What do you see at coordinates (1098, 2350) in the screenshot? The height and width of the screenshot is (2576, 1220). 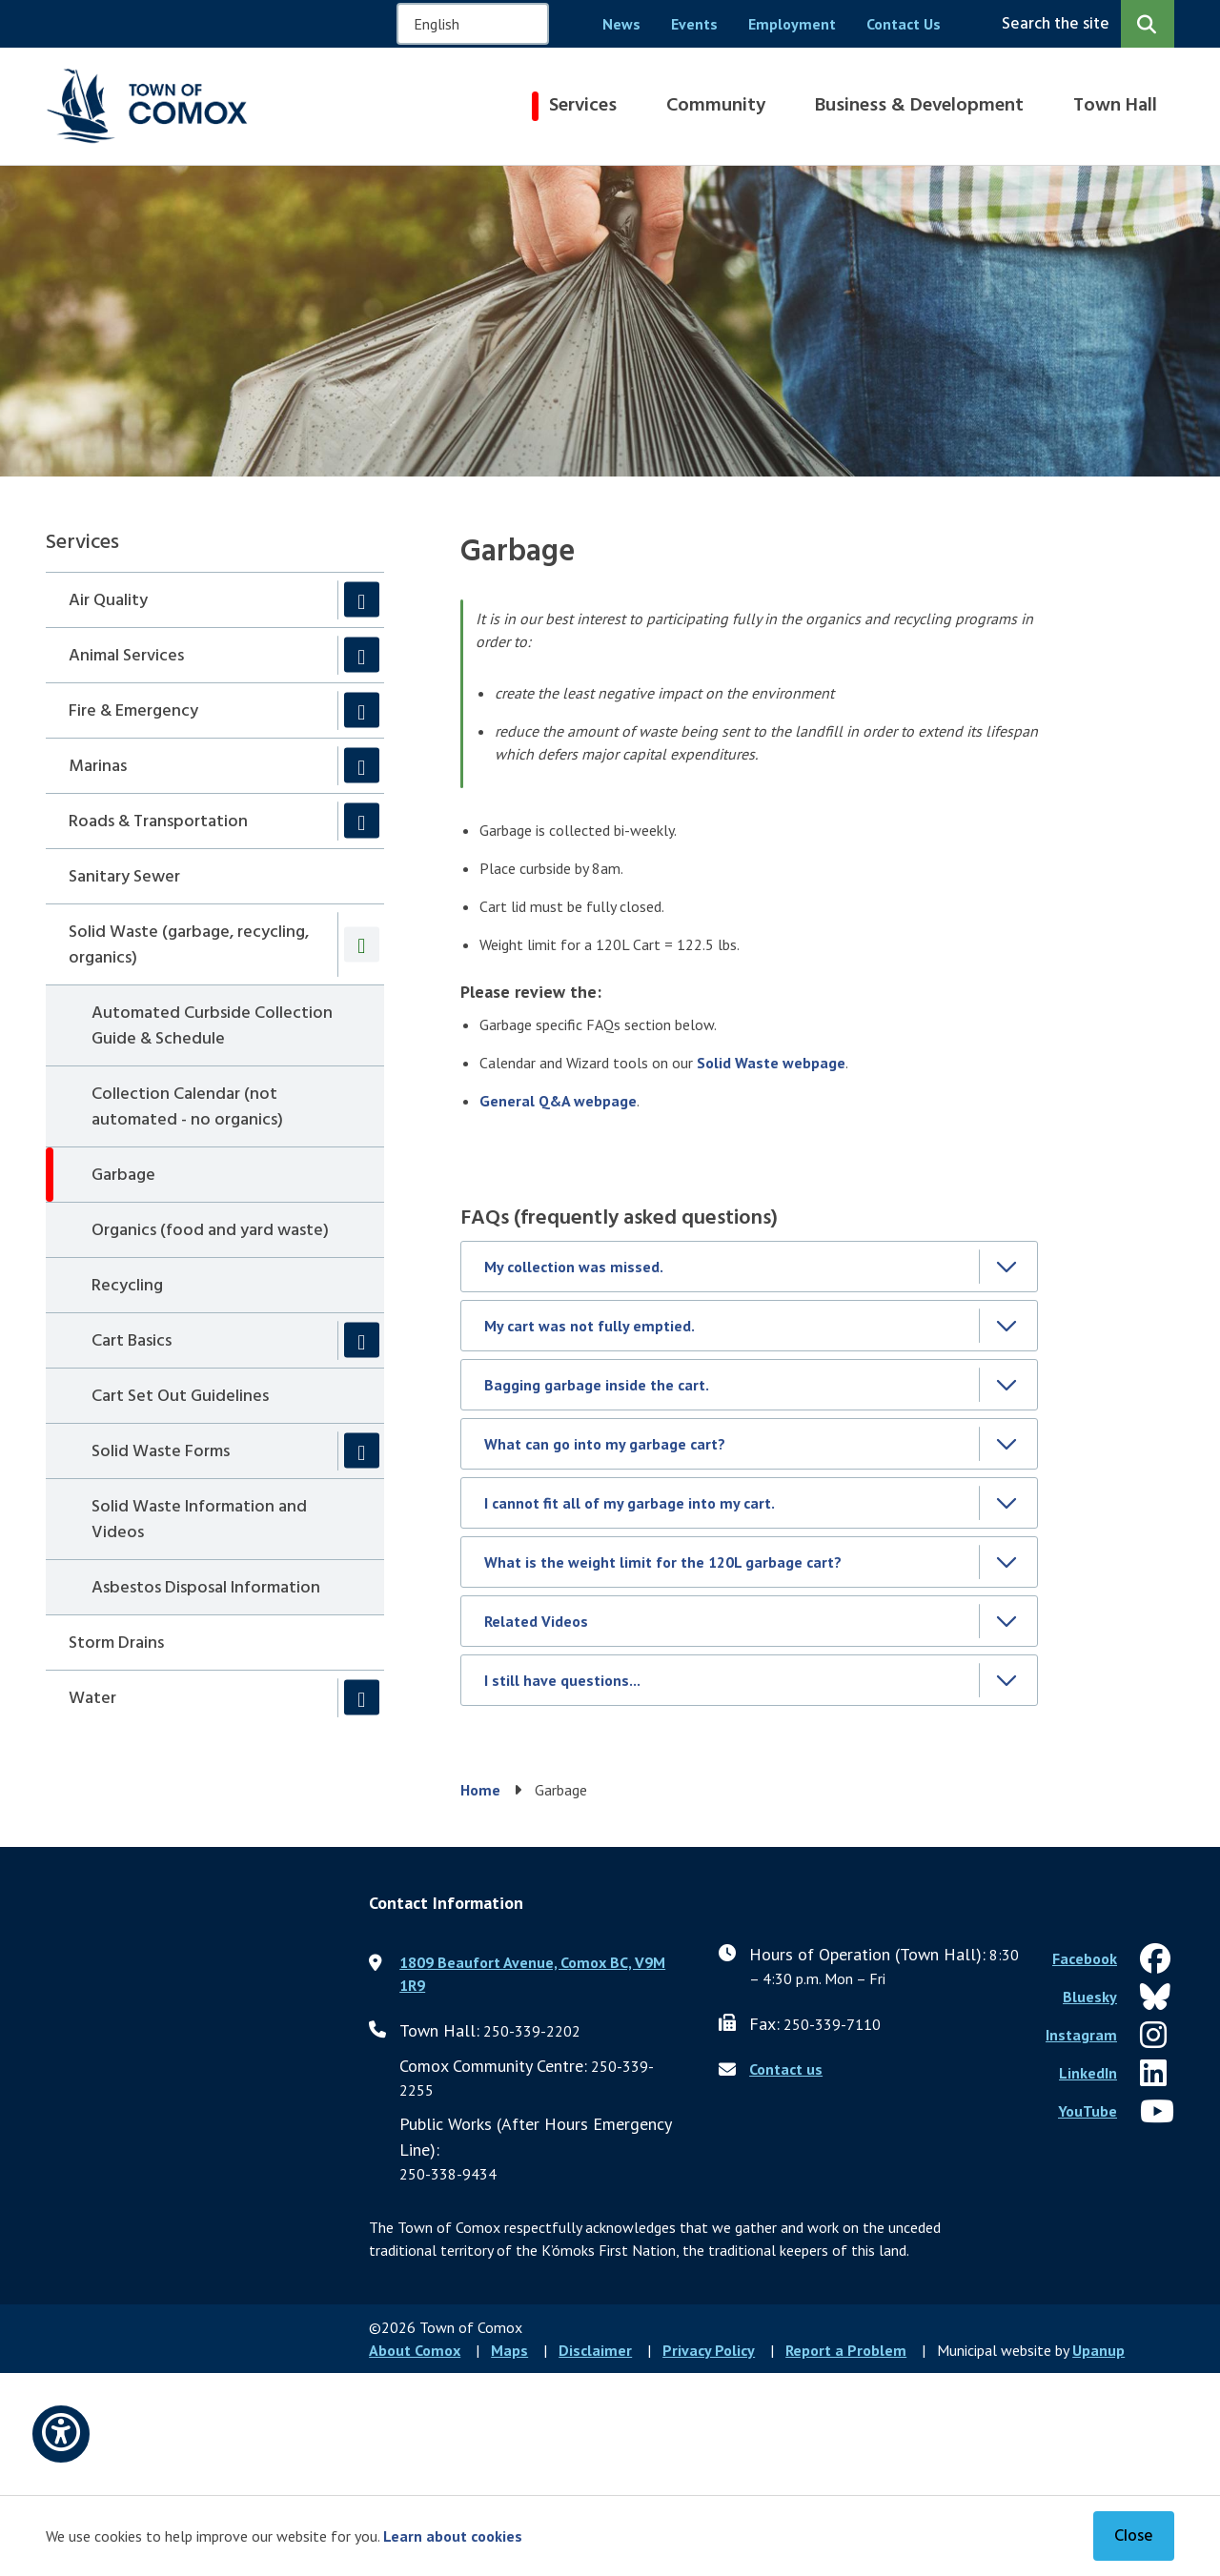 I see `Upanup` at bounding box center [1098, 2350].